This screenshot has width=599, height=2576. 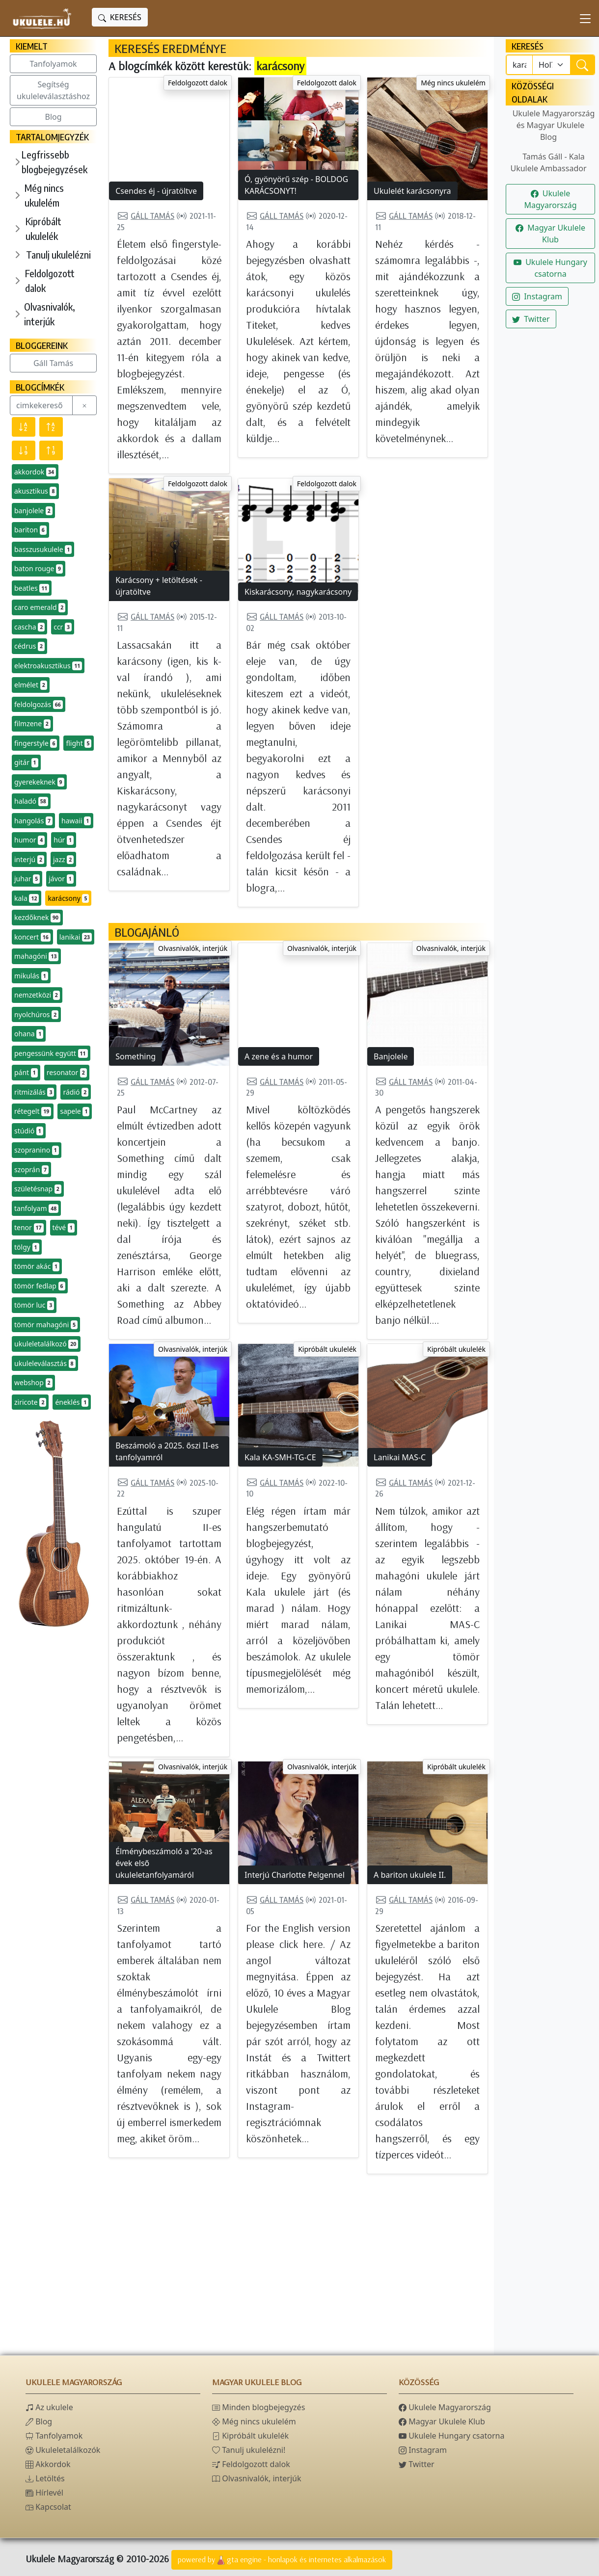 I want to click on basszusukulele, so click(x=43, y=549).